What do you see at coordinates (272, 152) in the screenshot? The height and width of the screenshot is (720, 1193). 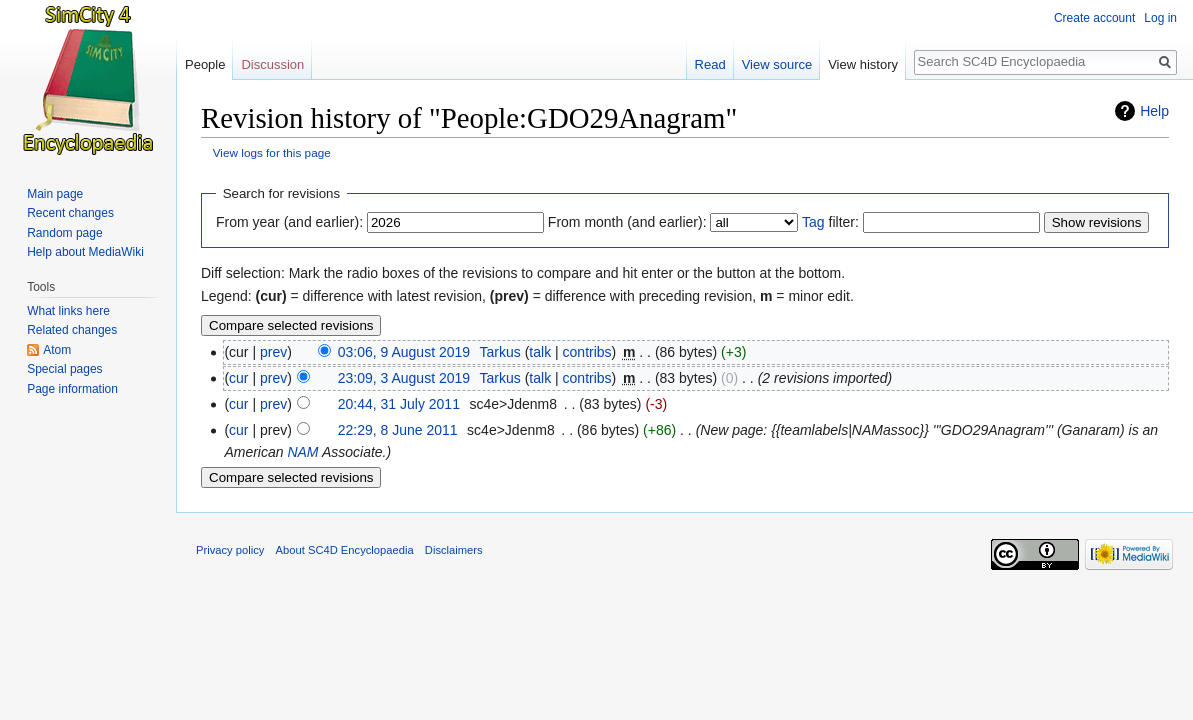 I see `View logs for this page` at bounding box center [272, 152].